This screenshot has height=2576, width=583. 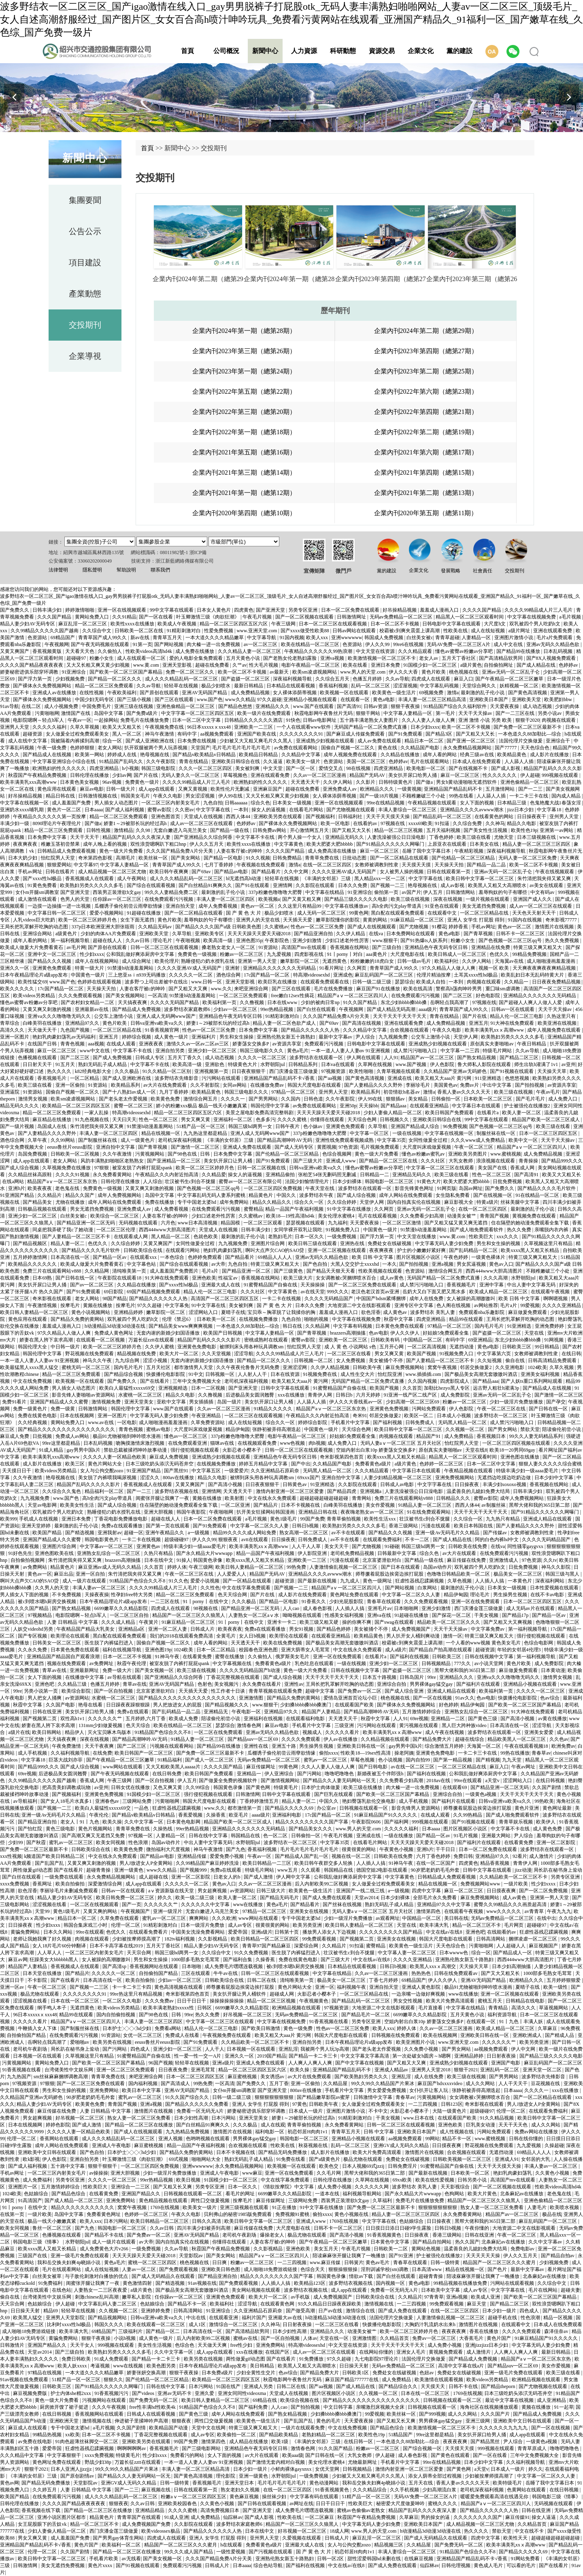 What do you see at coordinates (269, 899) in the screenshot?
I see `欧美视频a` at bounding box center [269, 899].